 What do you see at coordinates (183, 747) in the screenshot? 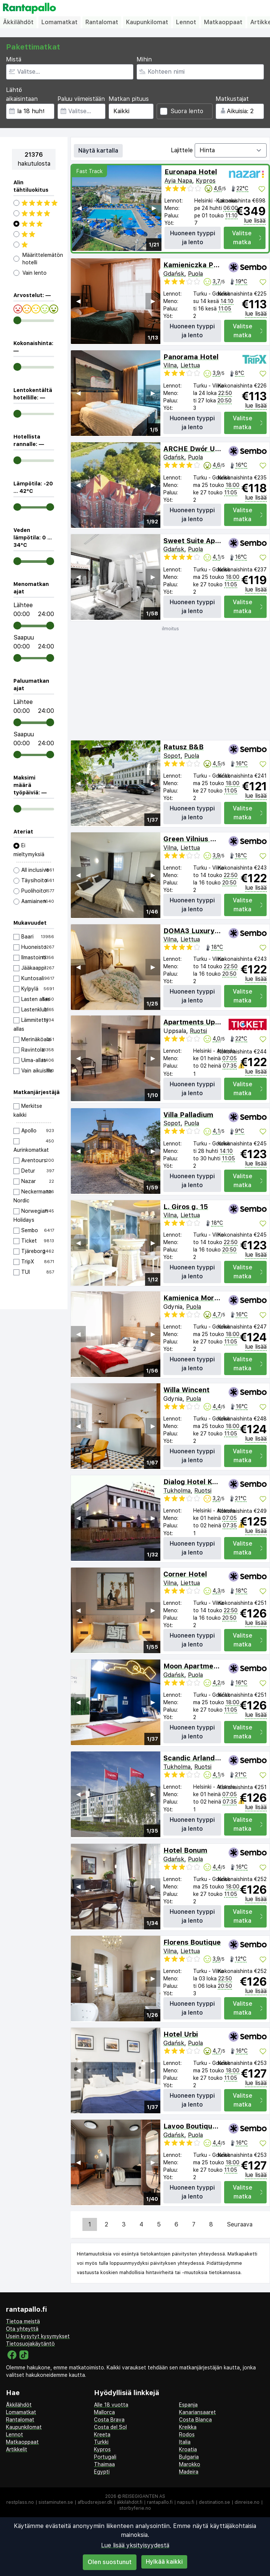
I see `Ratusz B&B` at bounding box center [183, 747].